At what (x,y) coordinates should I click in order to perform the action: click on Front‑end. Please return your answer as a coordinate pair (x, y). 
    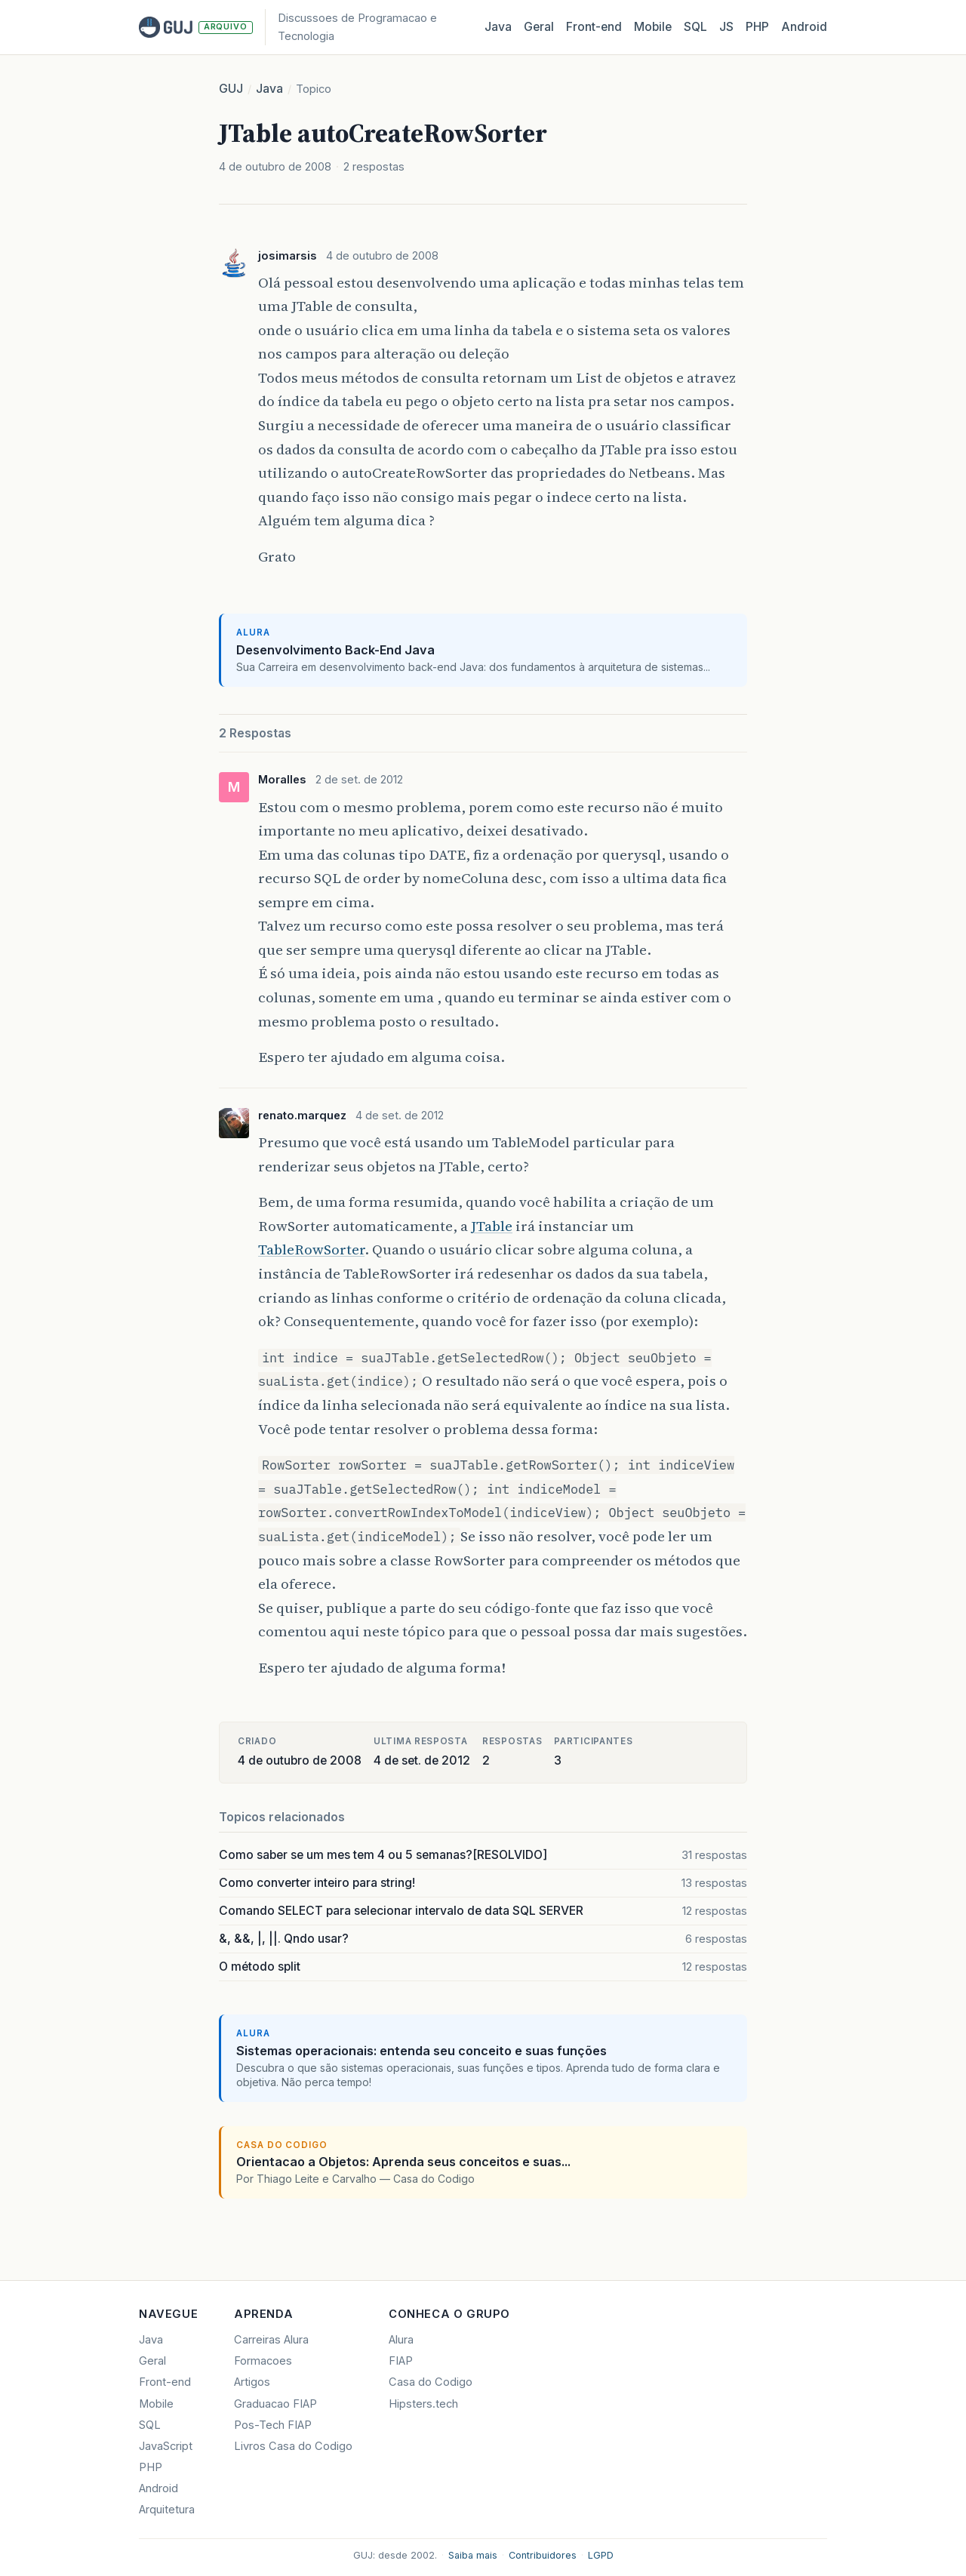
    Looking at the image, I should click on (594, 27).